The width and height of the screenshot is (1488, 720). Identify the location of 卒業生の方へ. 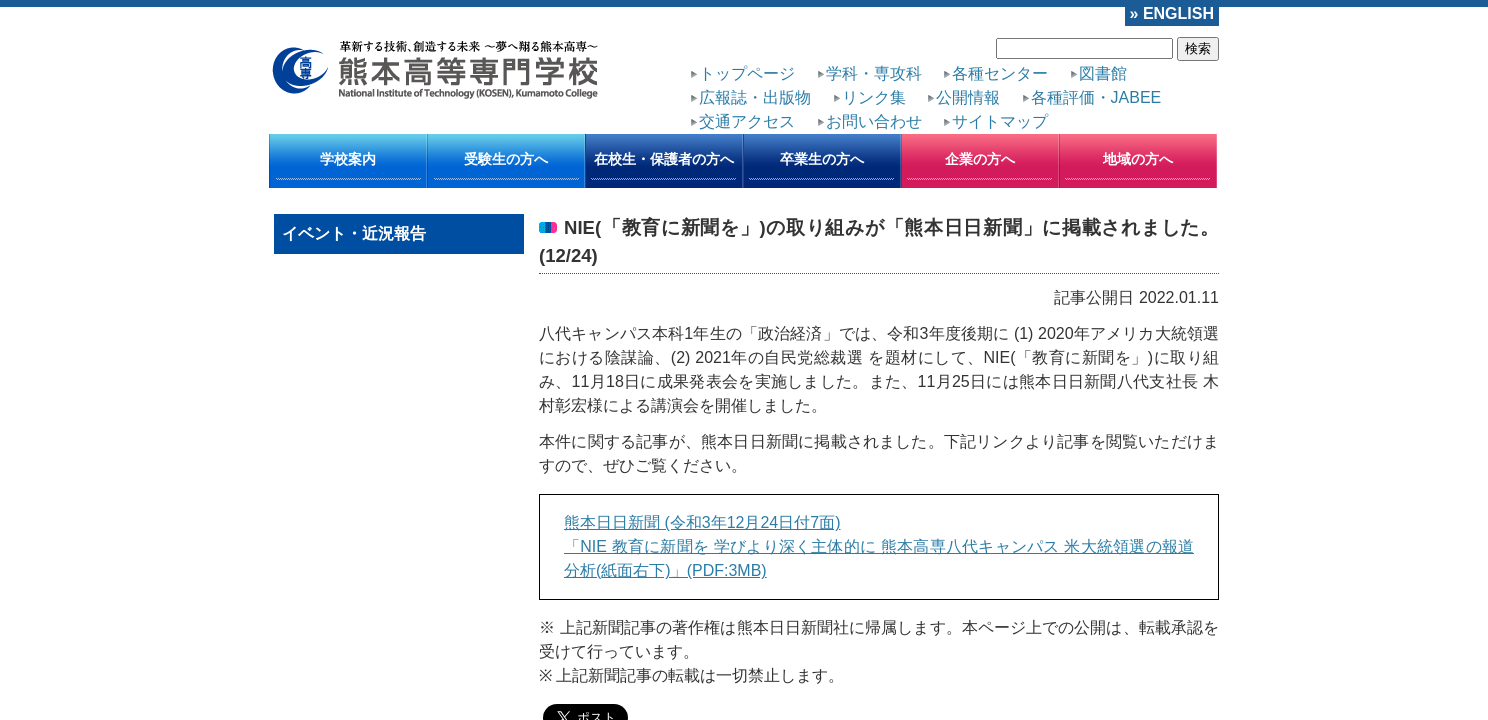
(822, 129).